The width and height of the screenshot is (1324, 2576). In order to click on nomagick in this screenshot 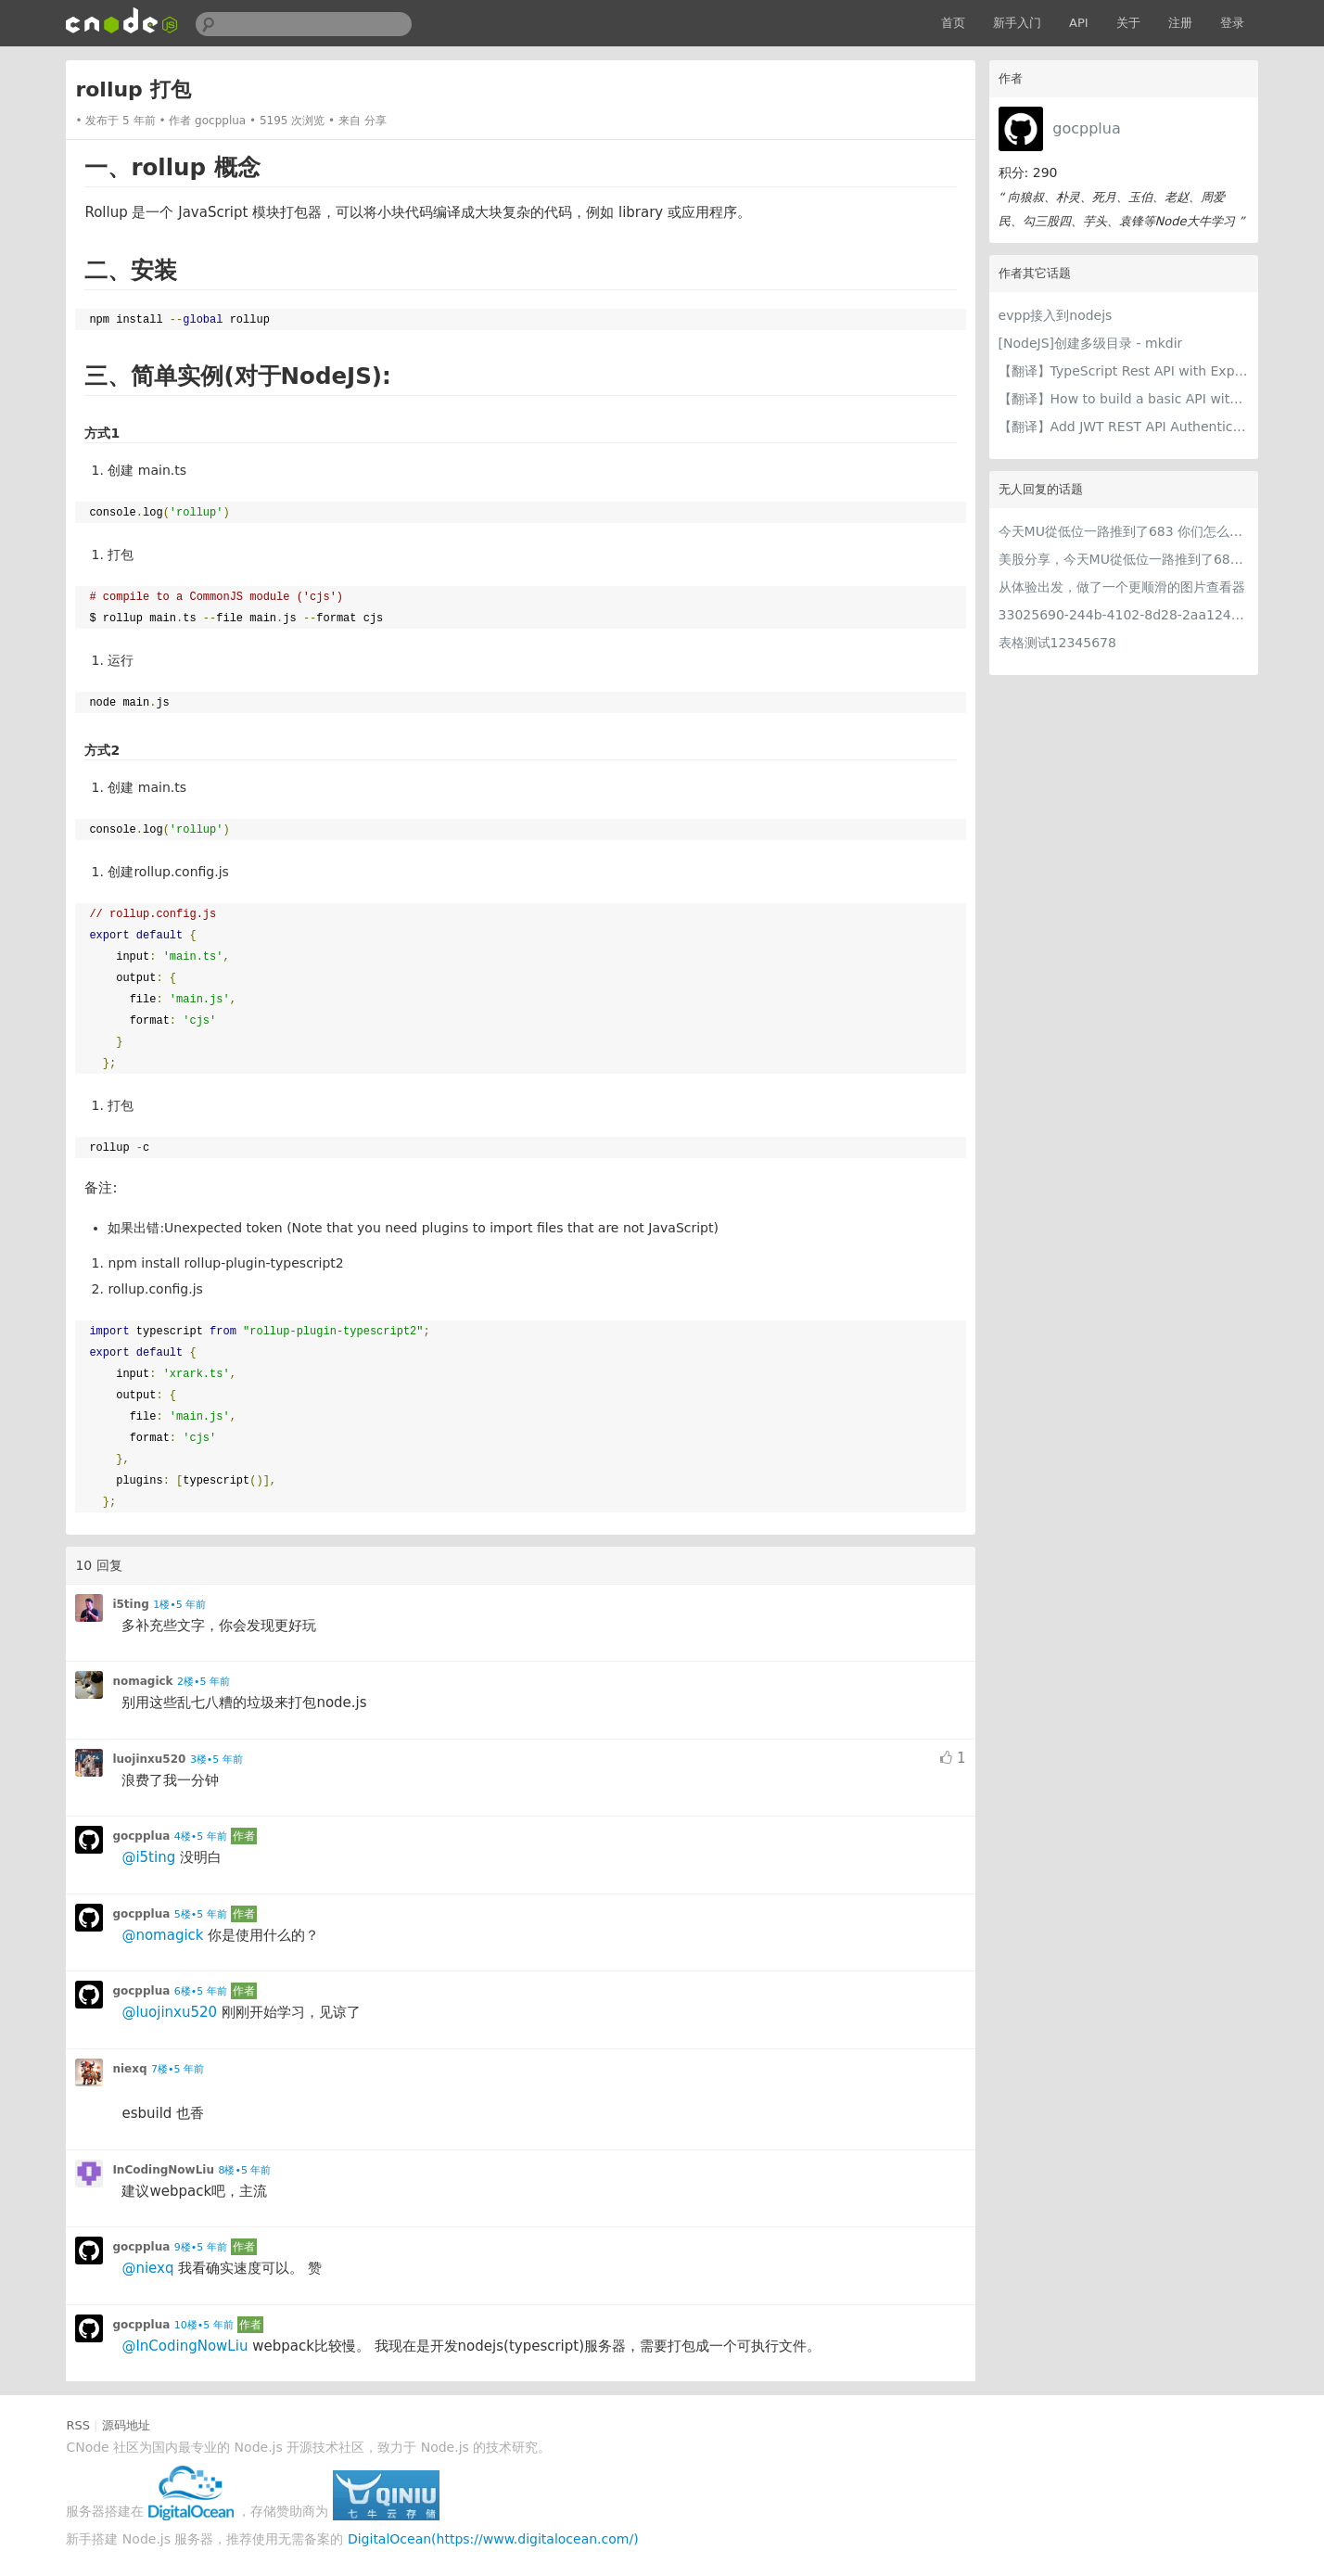, I will do `click(142, 1681)`.